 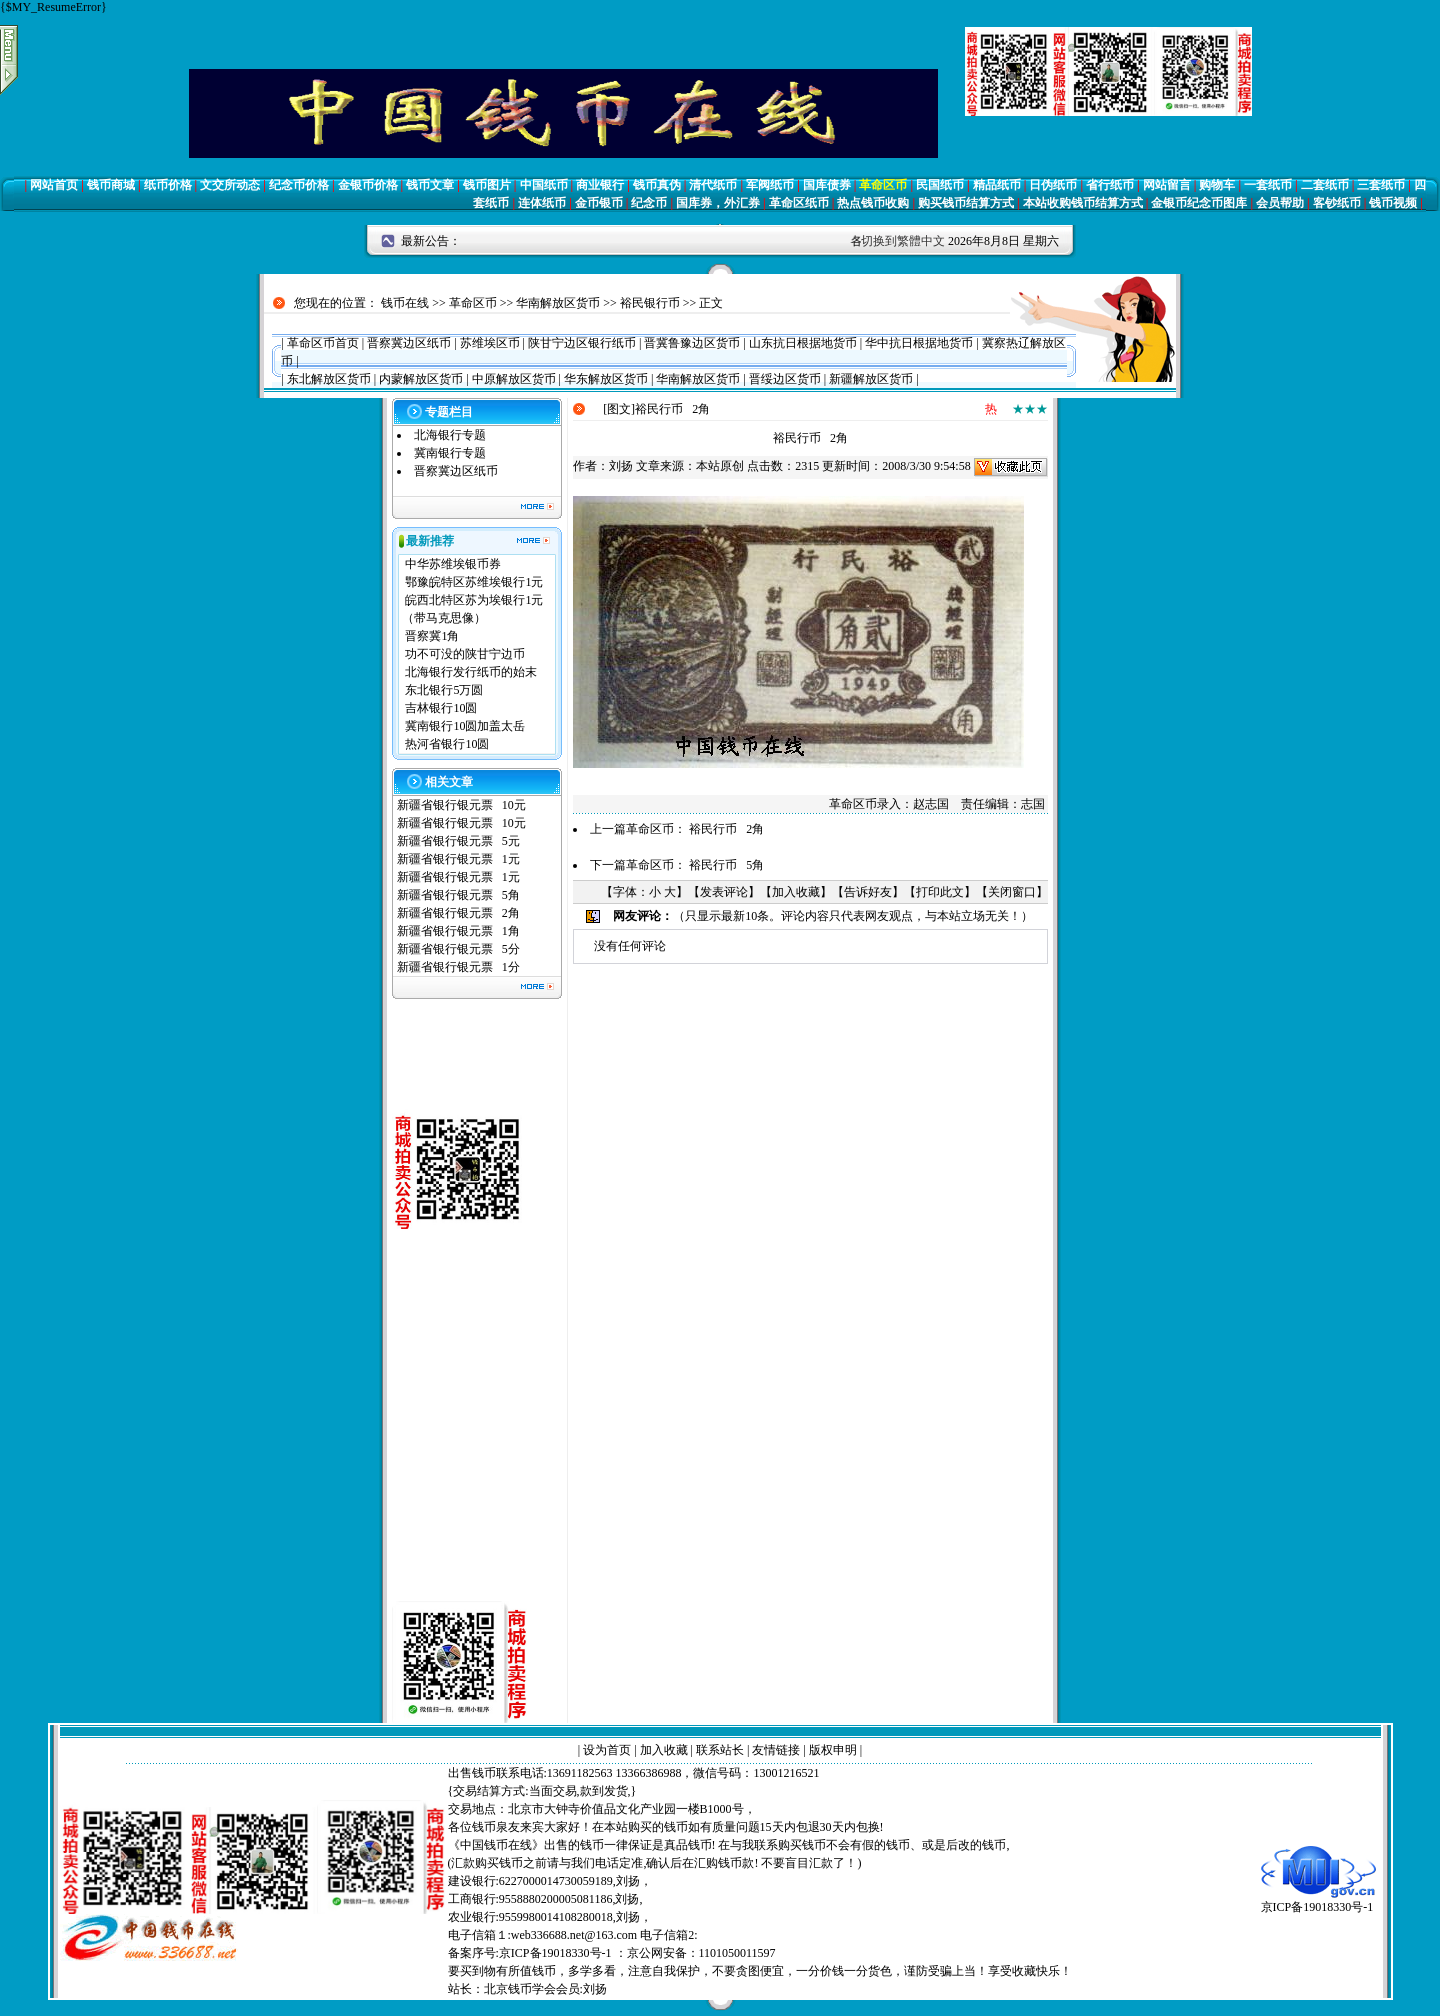 I want to click on 网站首页, so click(x=54, y=185).